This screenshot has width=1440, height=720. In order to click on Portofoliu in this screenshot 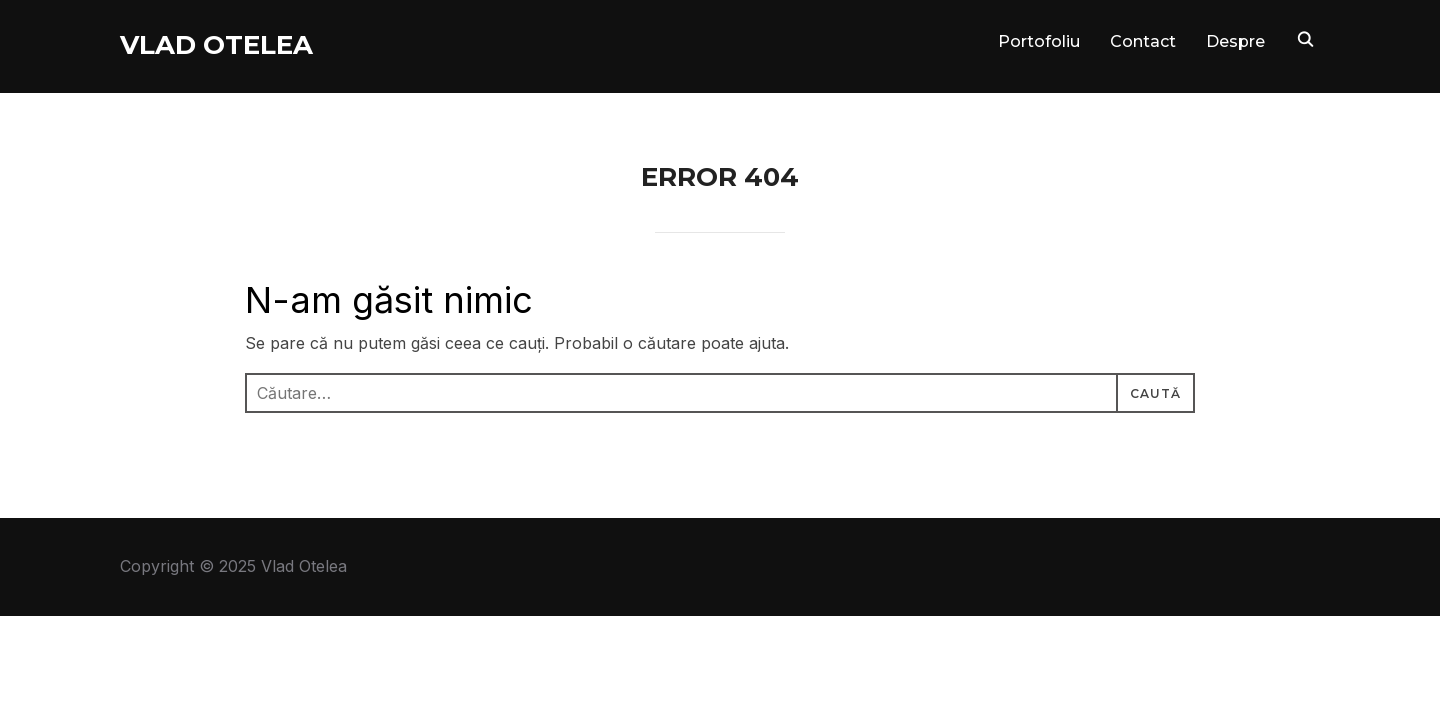, I will do `click(1039, 41)`.